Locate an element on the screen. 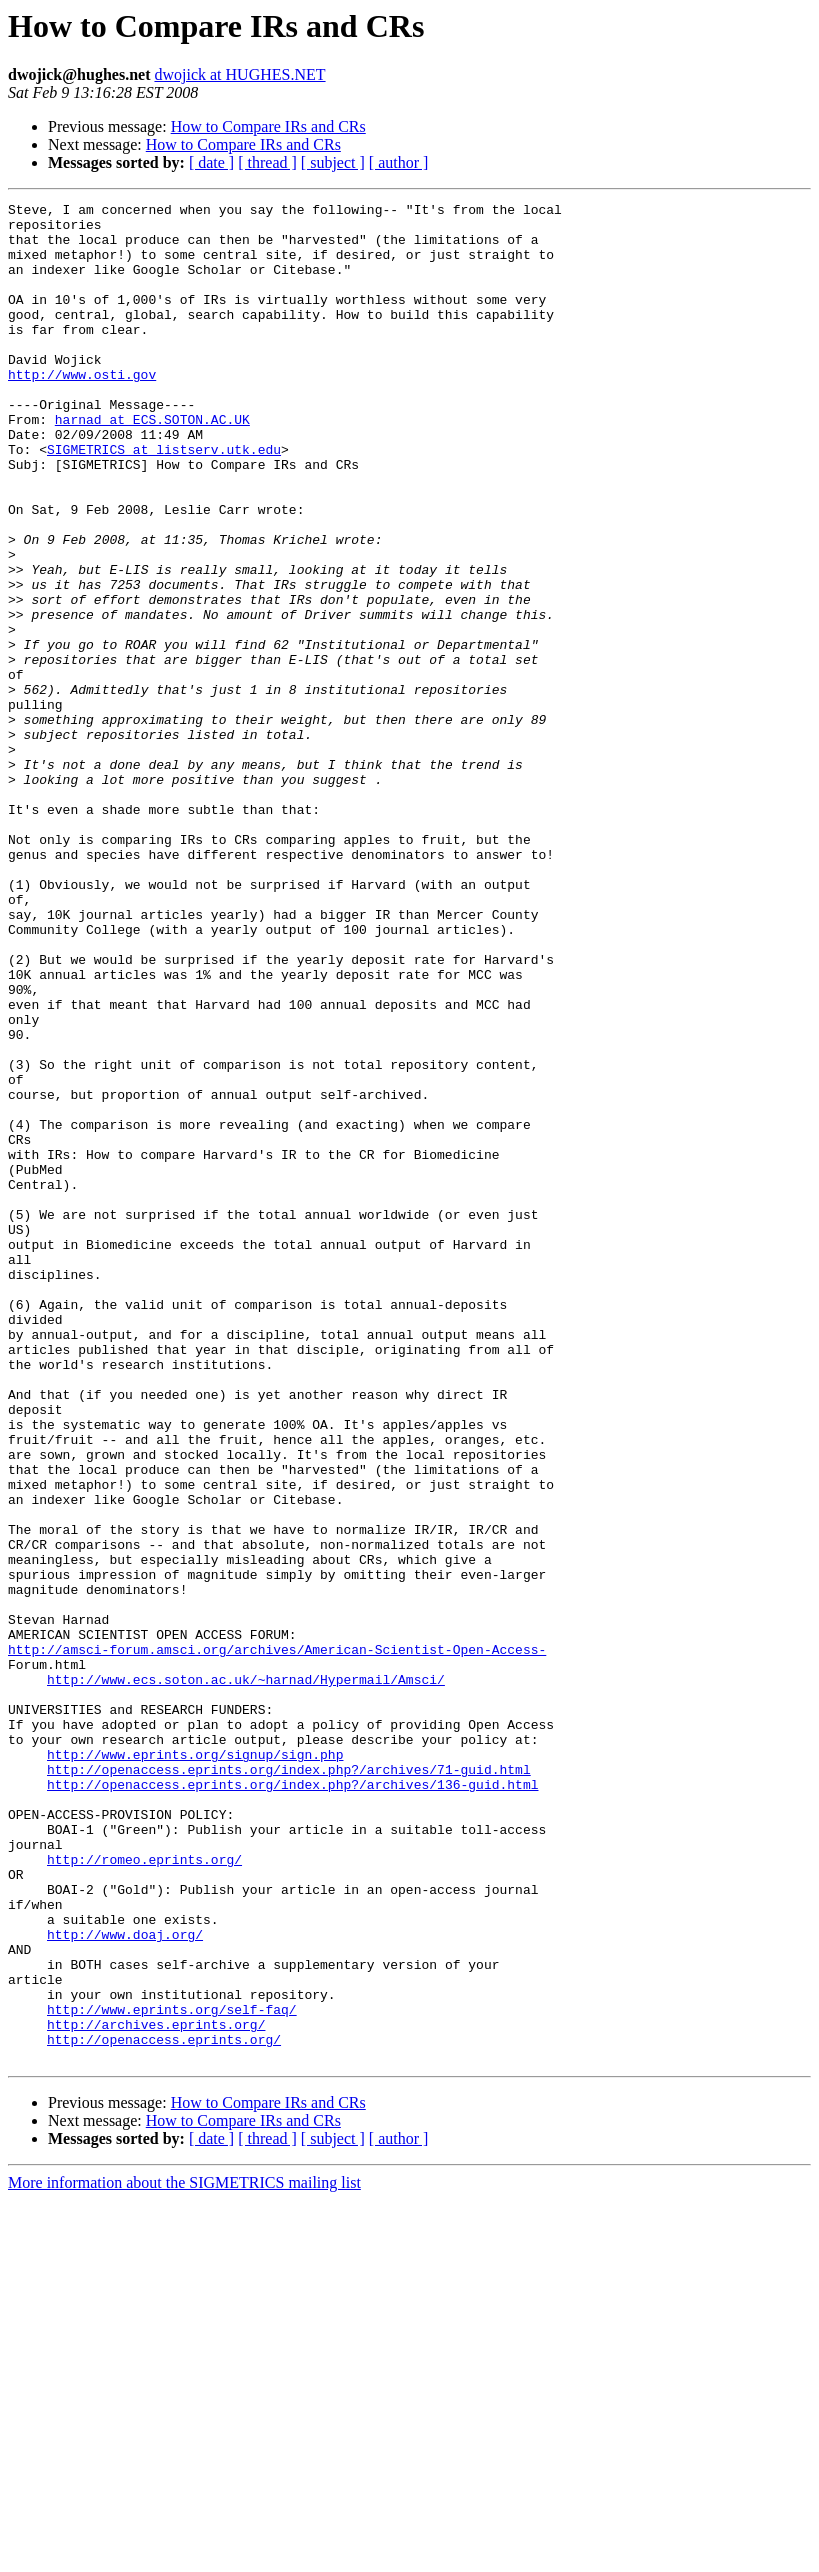  SIGMETRICS at listserv.utk.edu is located at coordinates (164, 500).